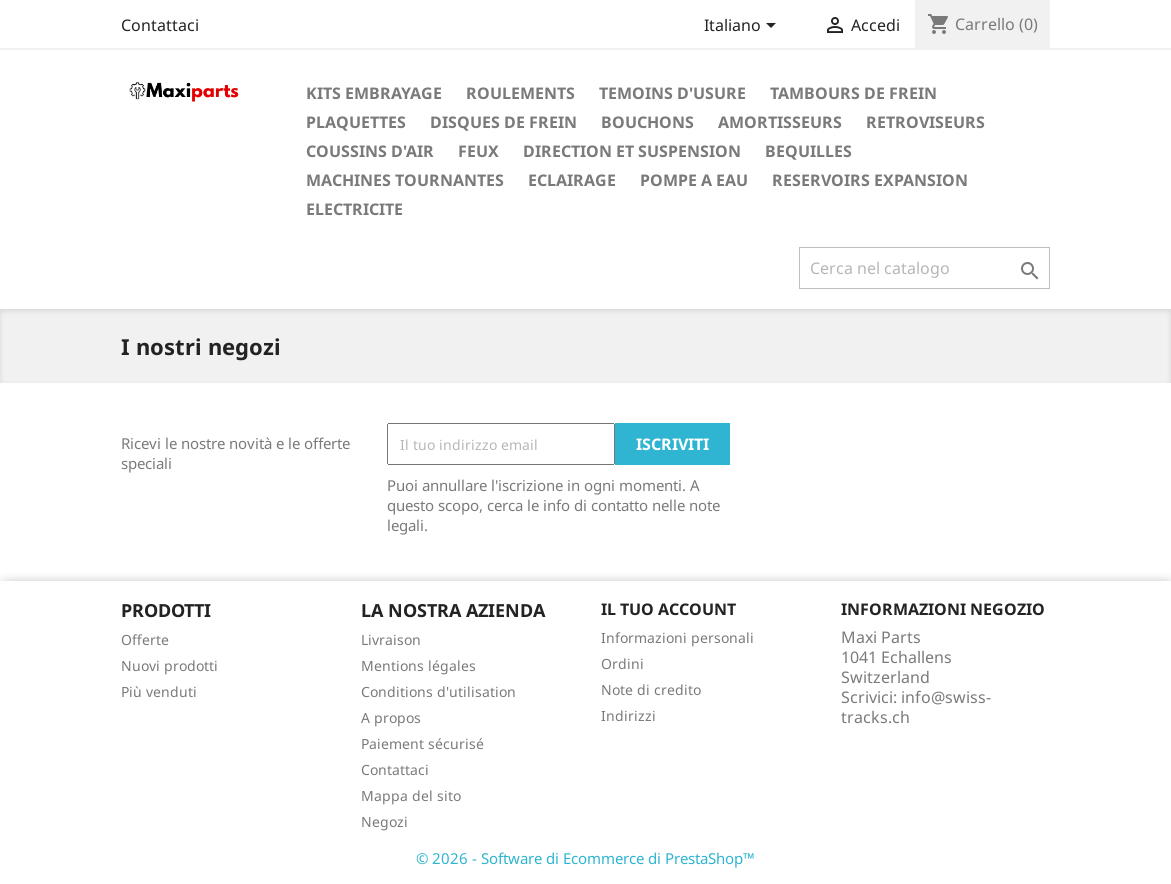 Image resolution: width=1171 pixels, height=884 pixels. Describe the element at coordinates (145, 639) in the screenshot. I see `Offerte` at that location.